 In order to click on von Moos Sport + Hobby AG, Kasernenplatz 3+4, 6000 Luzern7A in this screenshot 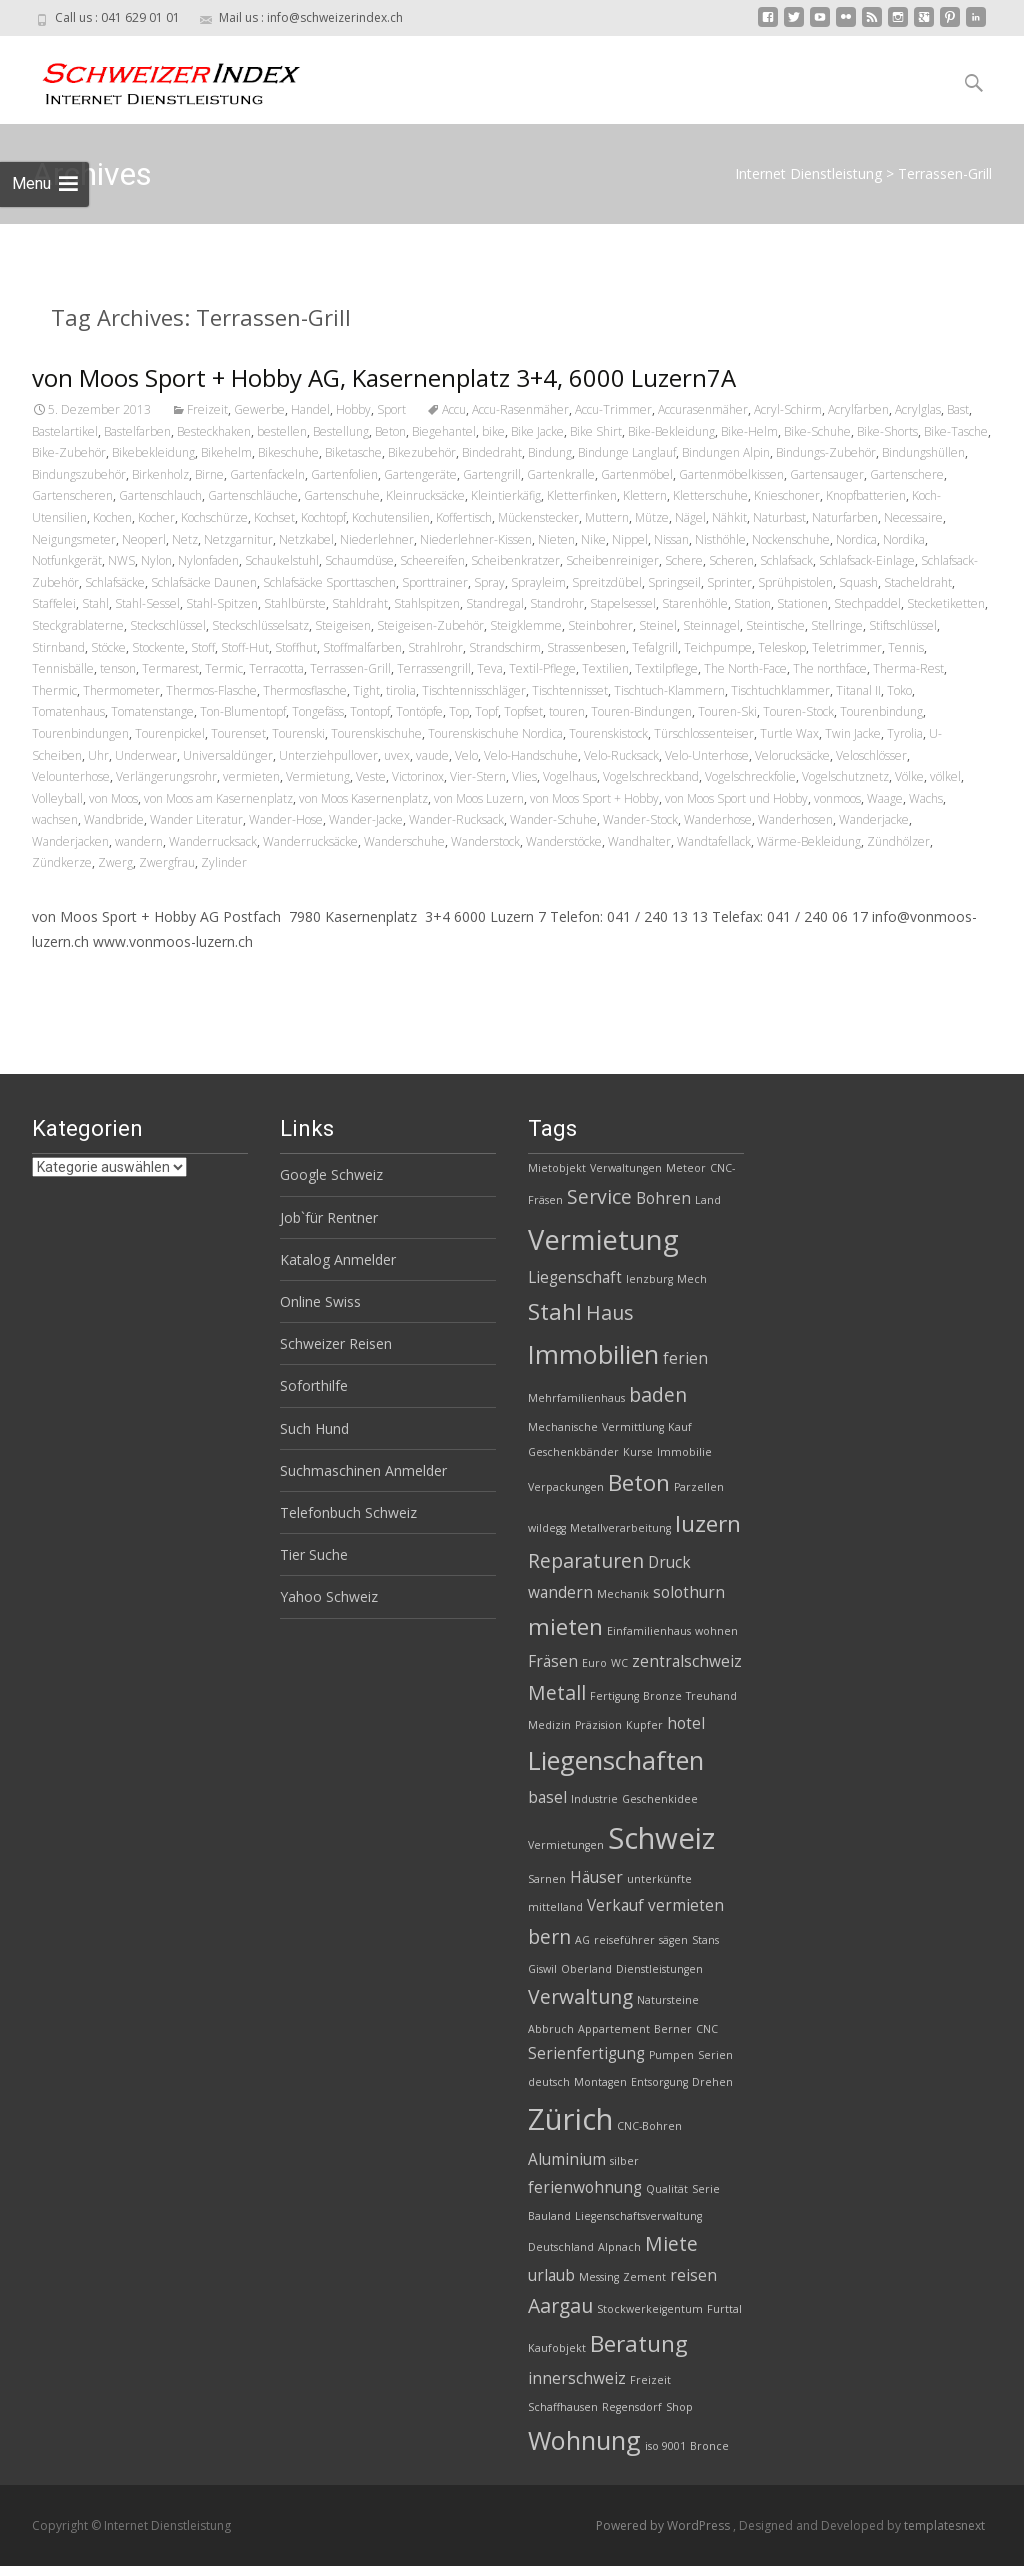, I will do `click(384, 377)`.